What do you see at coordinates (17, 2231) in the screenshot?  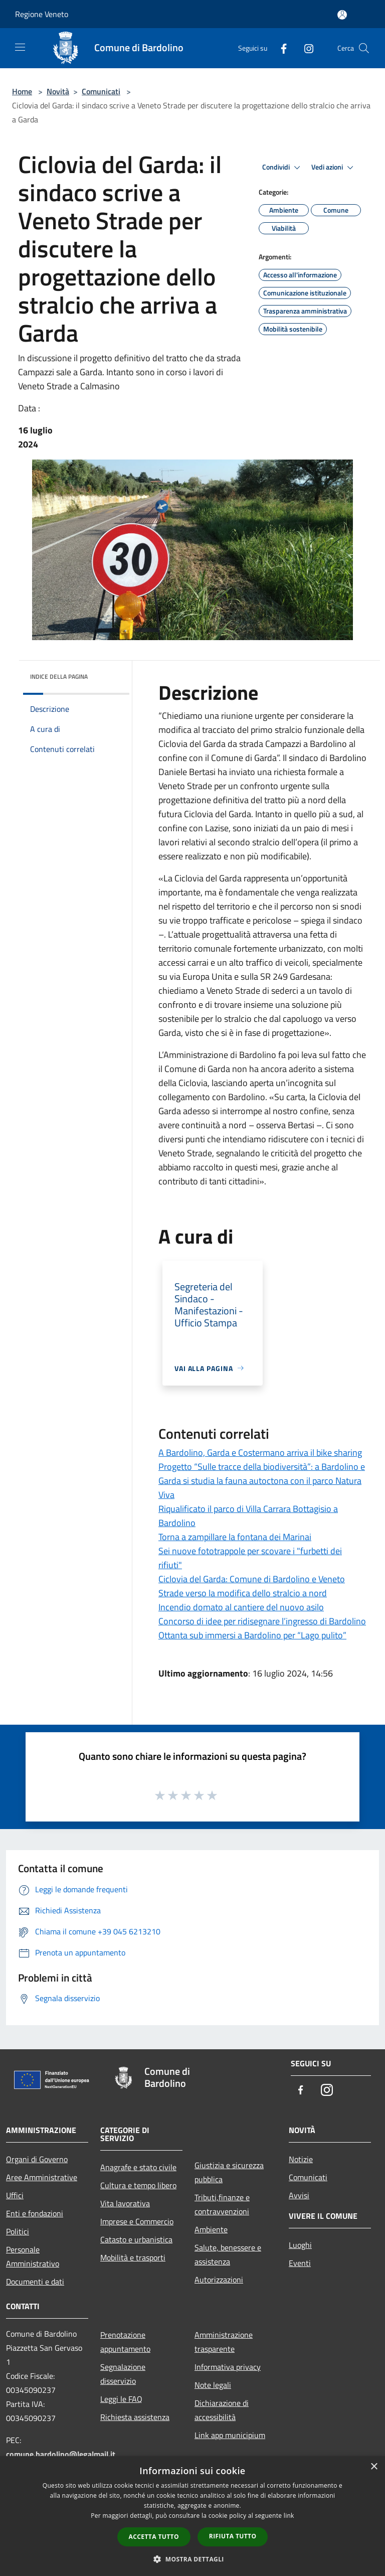 I see `Politici` at bounding box center [17, 2231].